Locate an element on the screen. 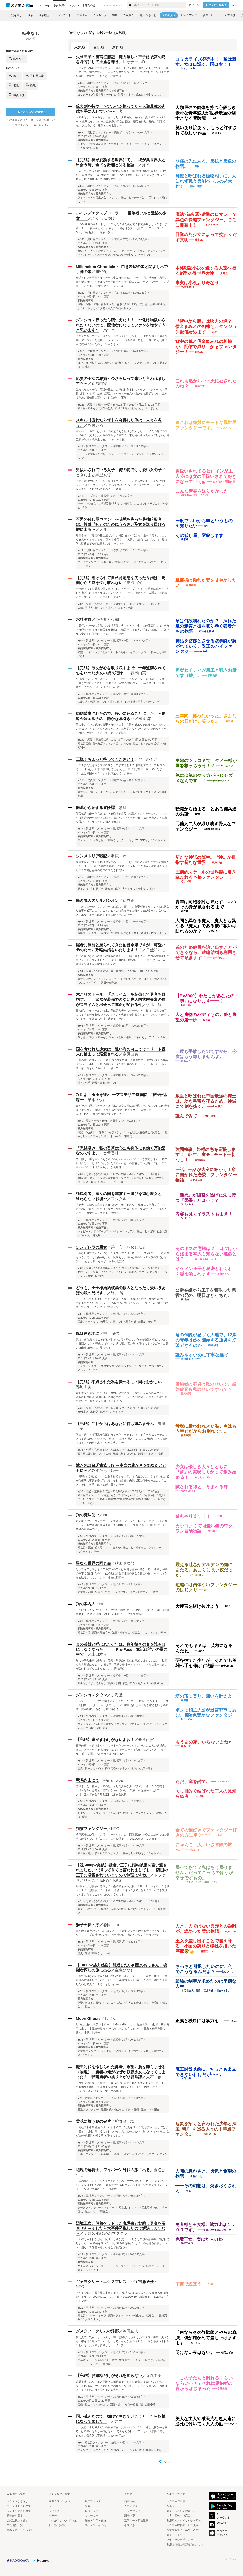 The image size is (243, 2576). 犬斗 is located at coordinates (123, 111).